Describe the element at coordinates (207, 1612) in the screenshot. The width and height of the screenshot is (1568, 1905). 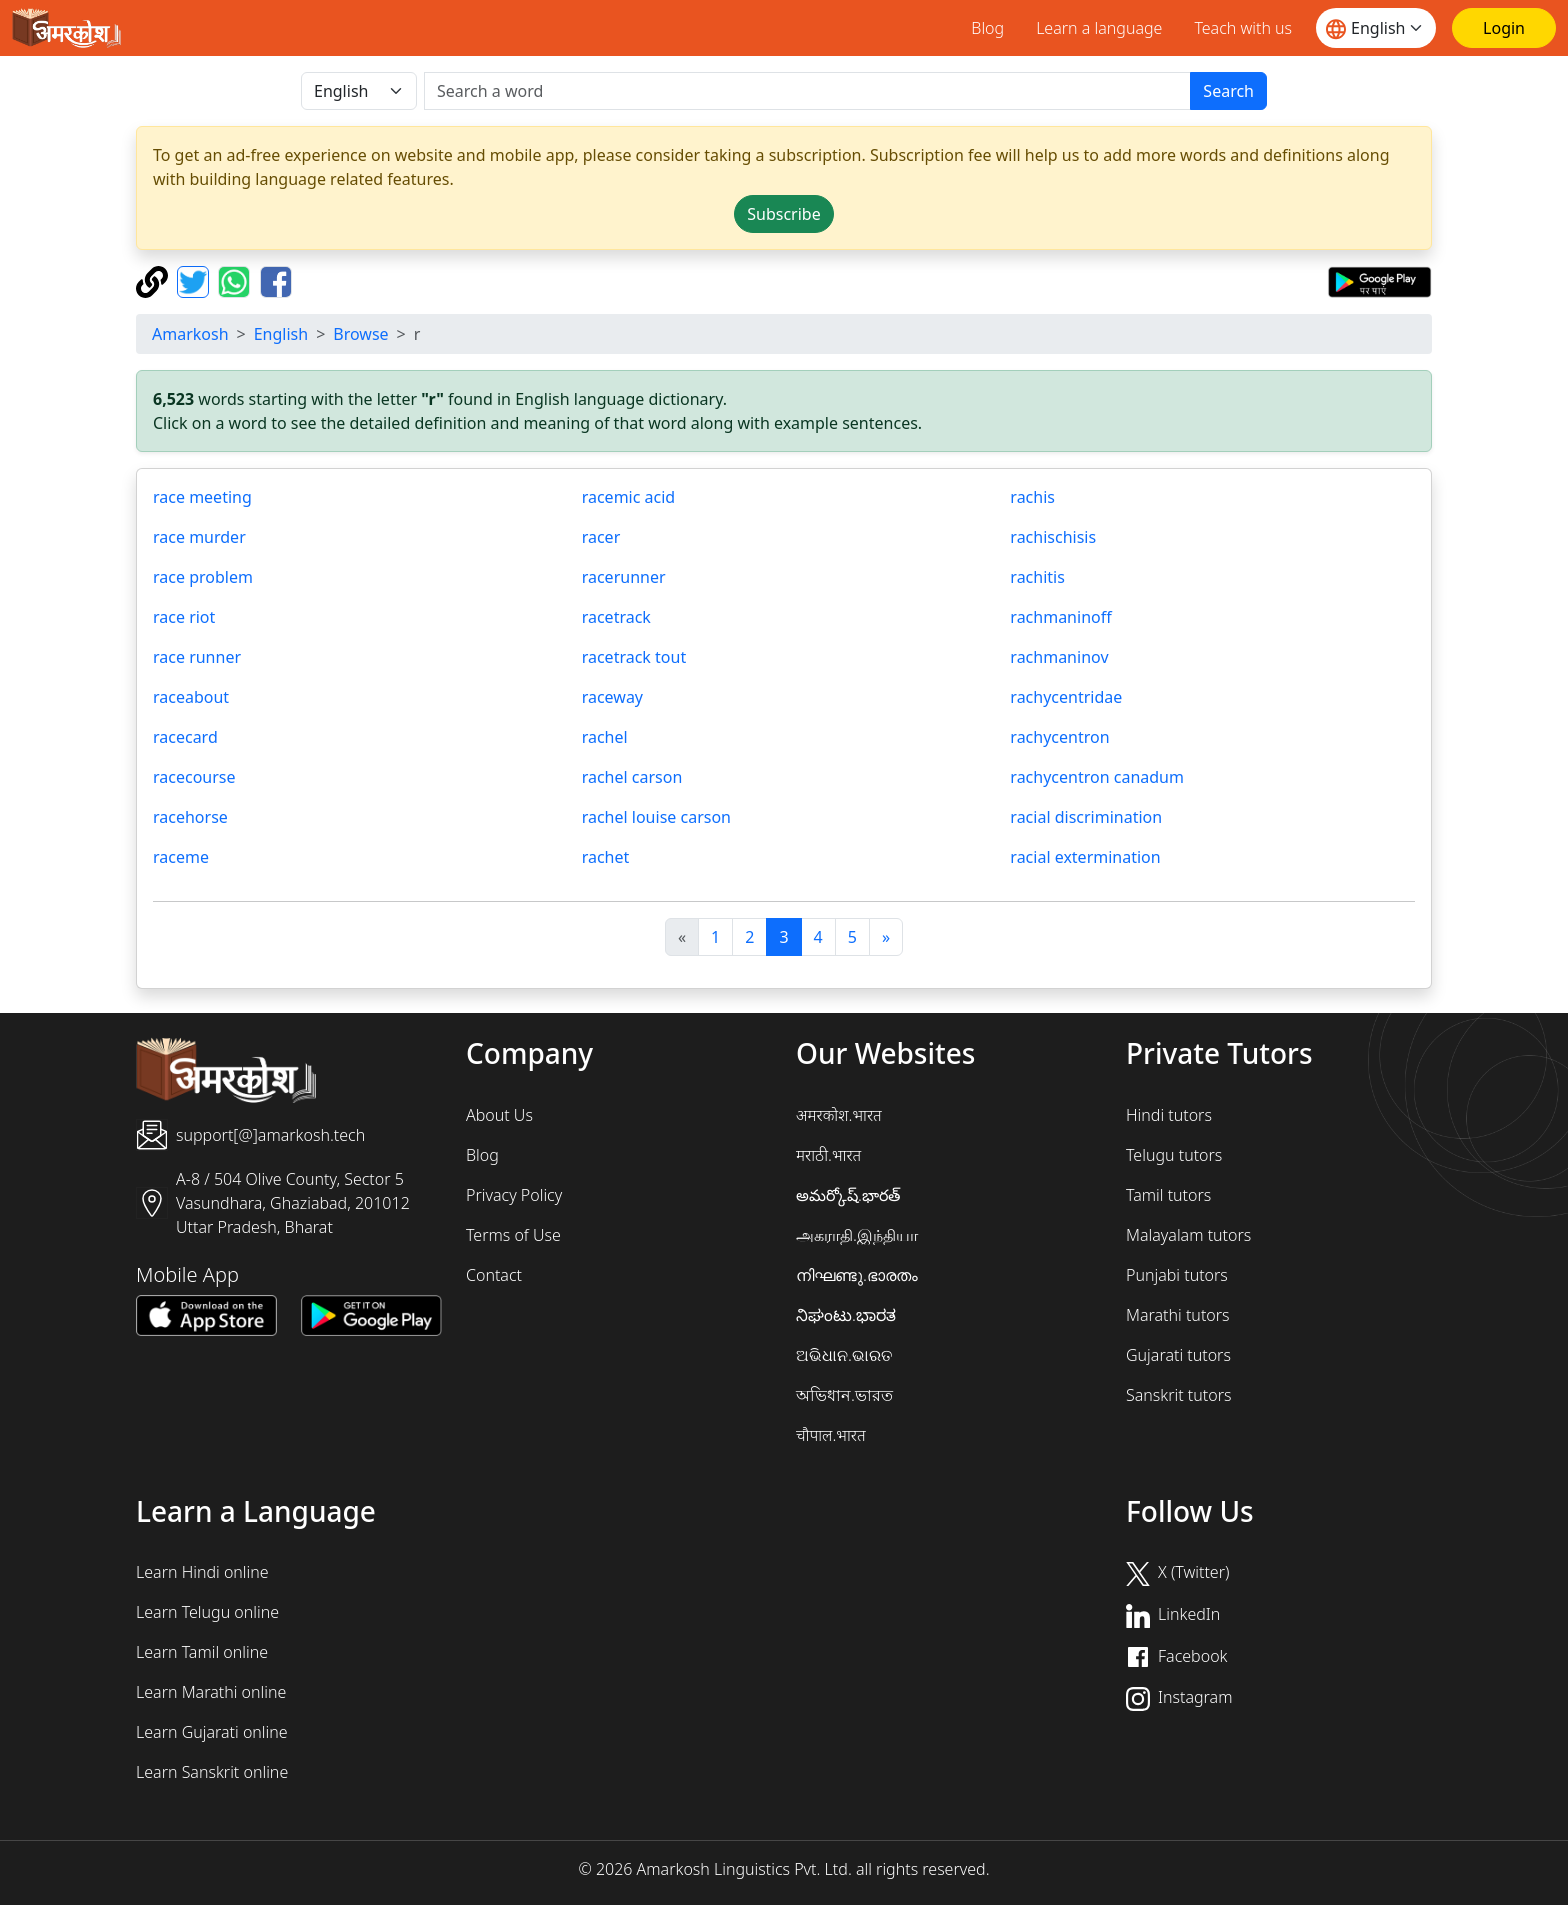
I see `Learn Telugu online` at that location.